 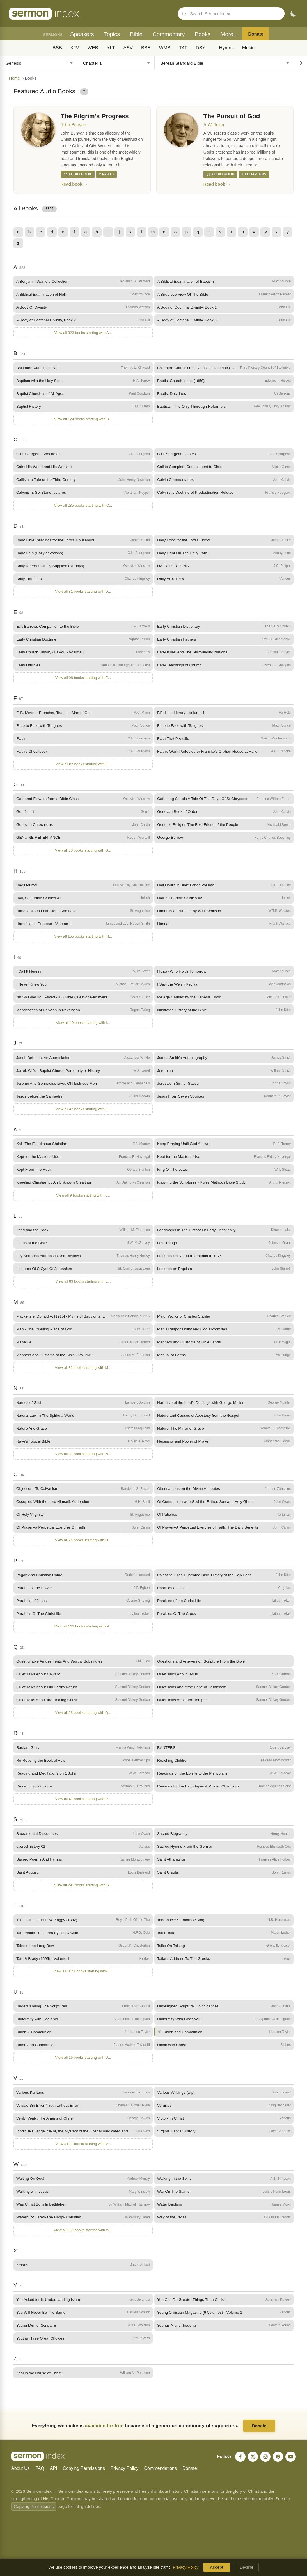 What do you see at coordinates (112, 34) in the screenshot?
I see `Topics` at bounding box center [112, 34].